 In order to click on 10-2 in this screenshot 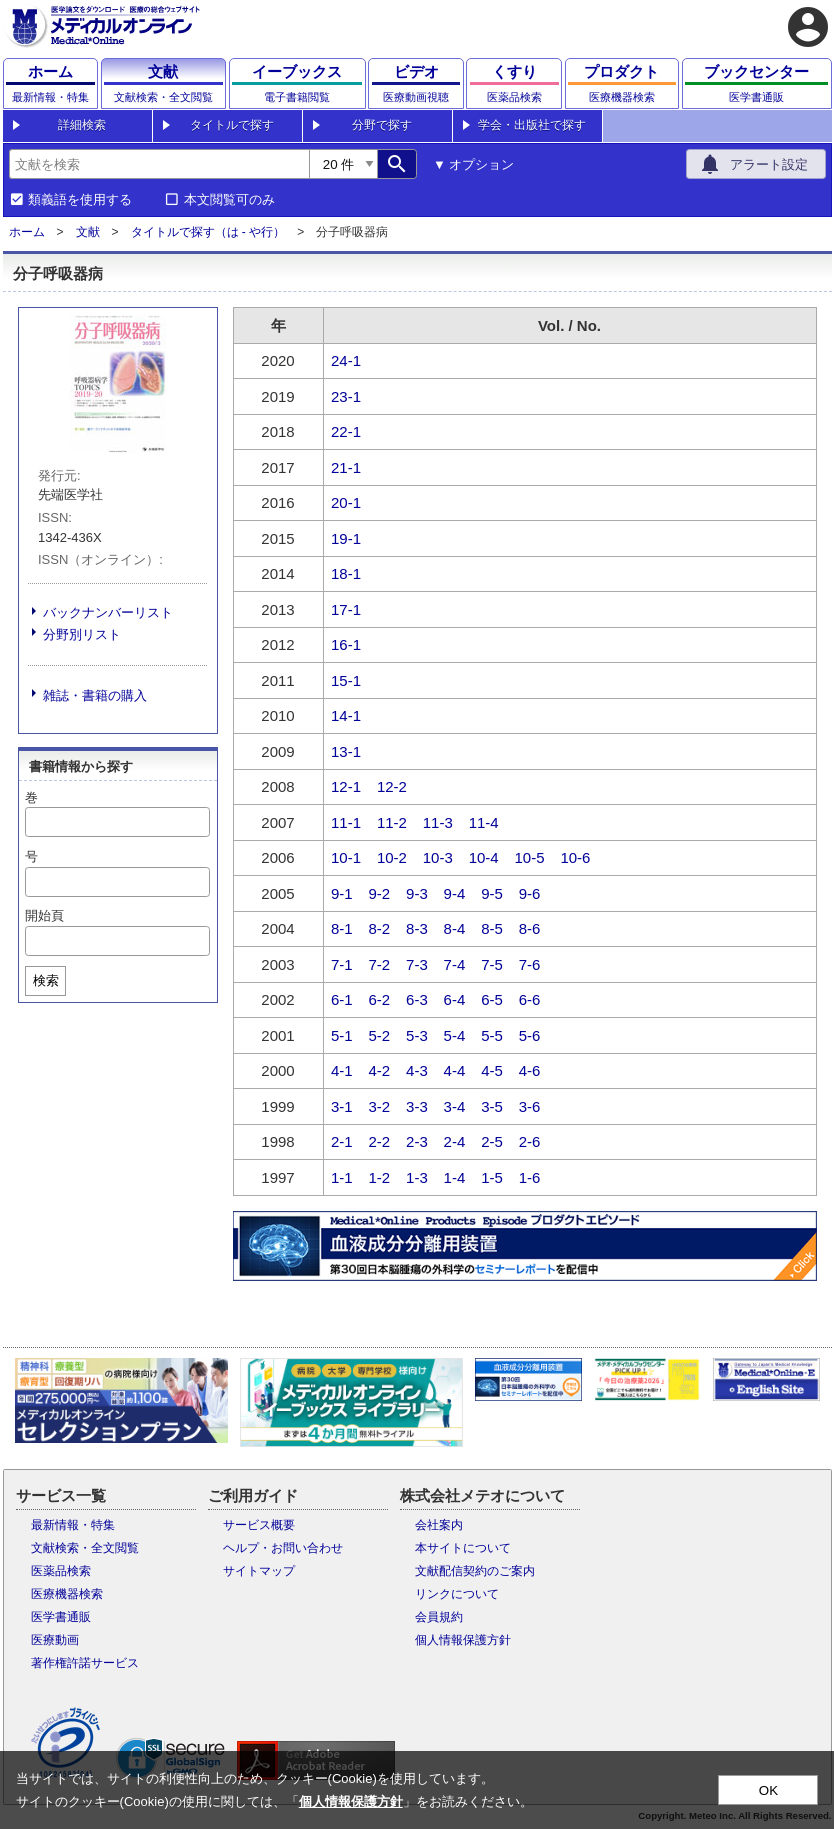, I will do `click(392, 857)`.